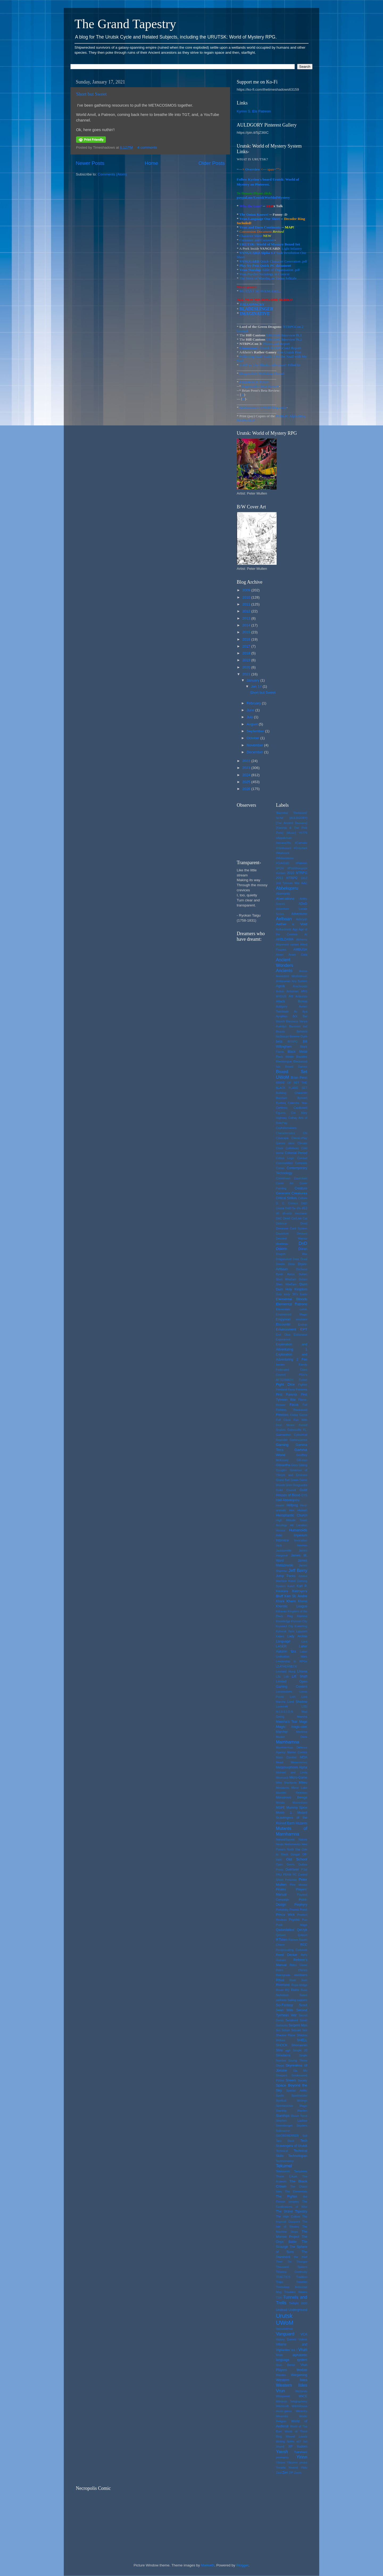  I want to click on First Parents, so click(286, 1394).